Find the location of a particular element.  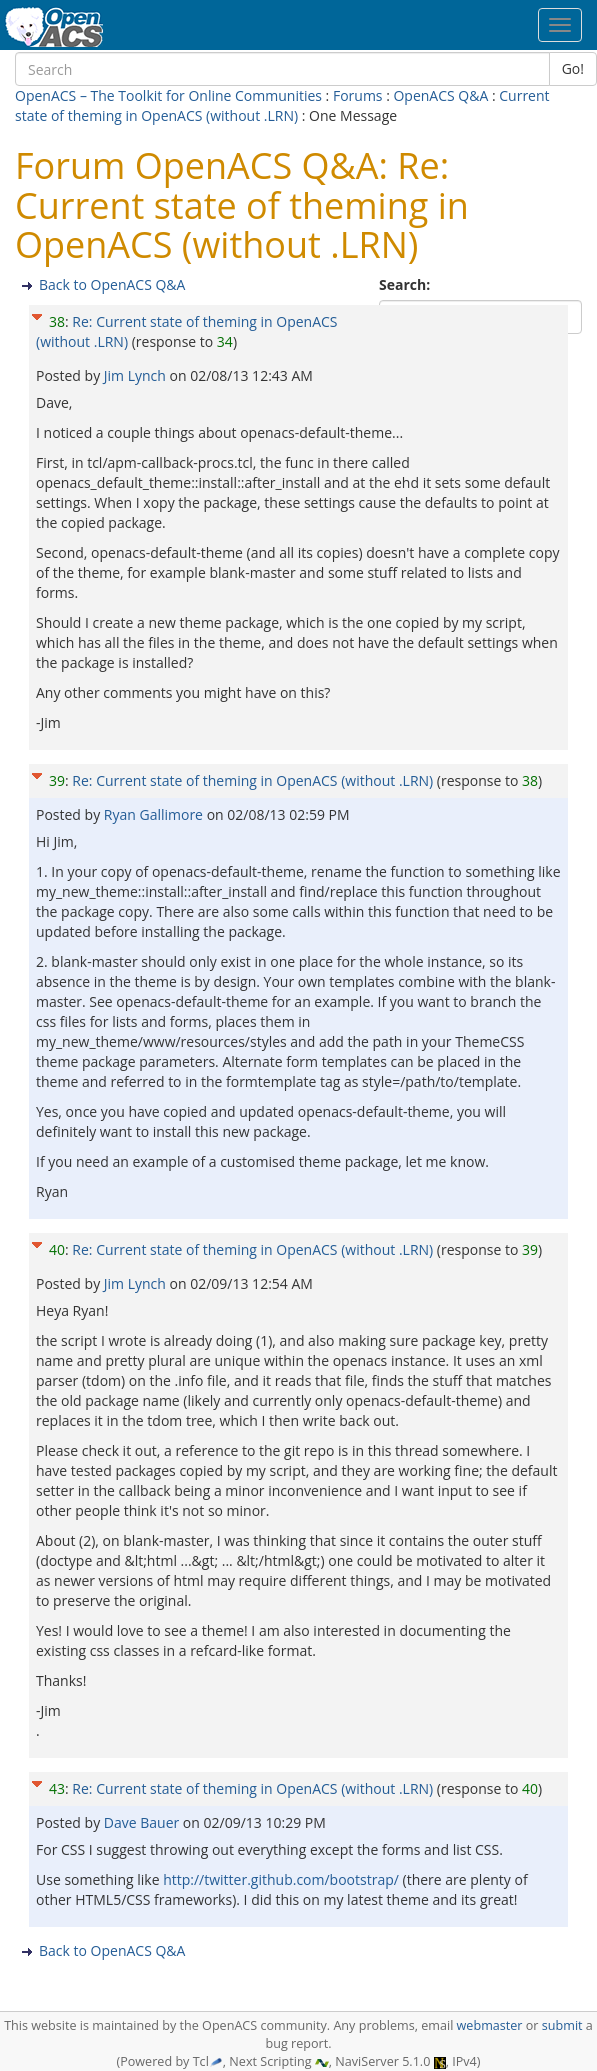

webmaster is located at coordinates (490, 2025).